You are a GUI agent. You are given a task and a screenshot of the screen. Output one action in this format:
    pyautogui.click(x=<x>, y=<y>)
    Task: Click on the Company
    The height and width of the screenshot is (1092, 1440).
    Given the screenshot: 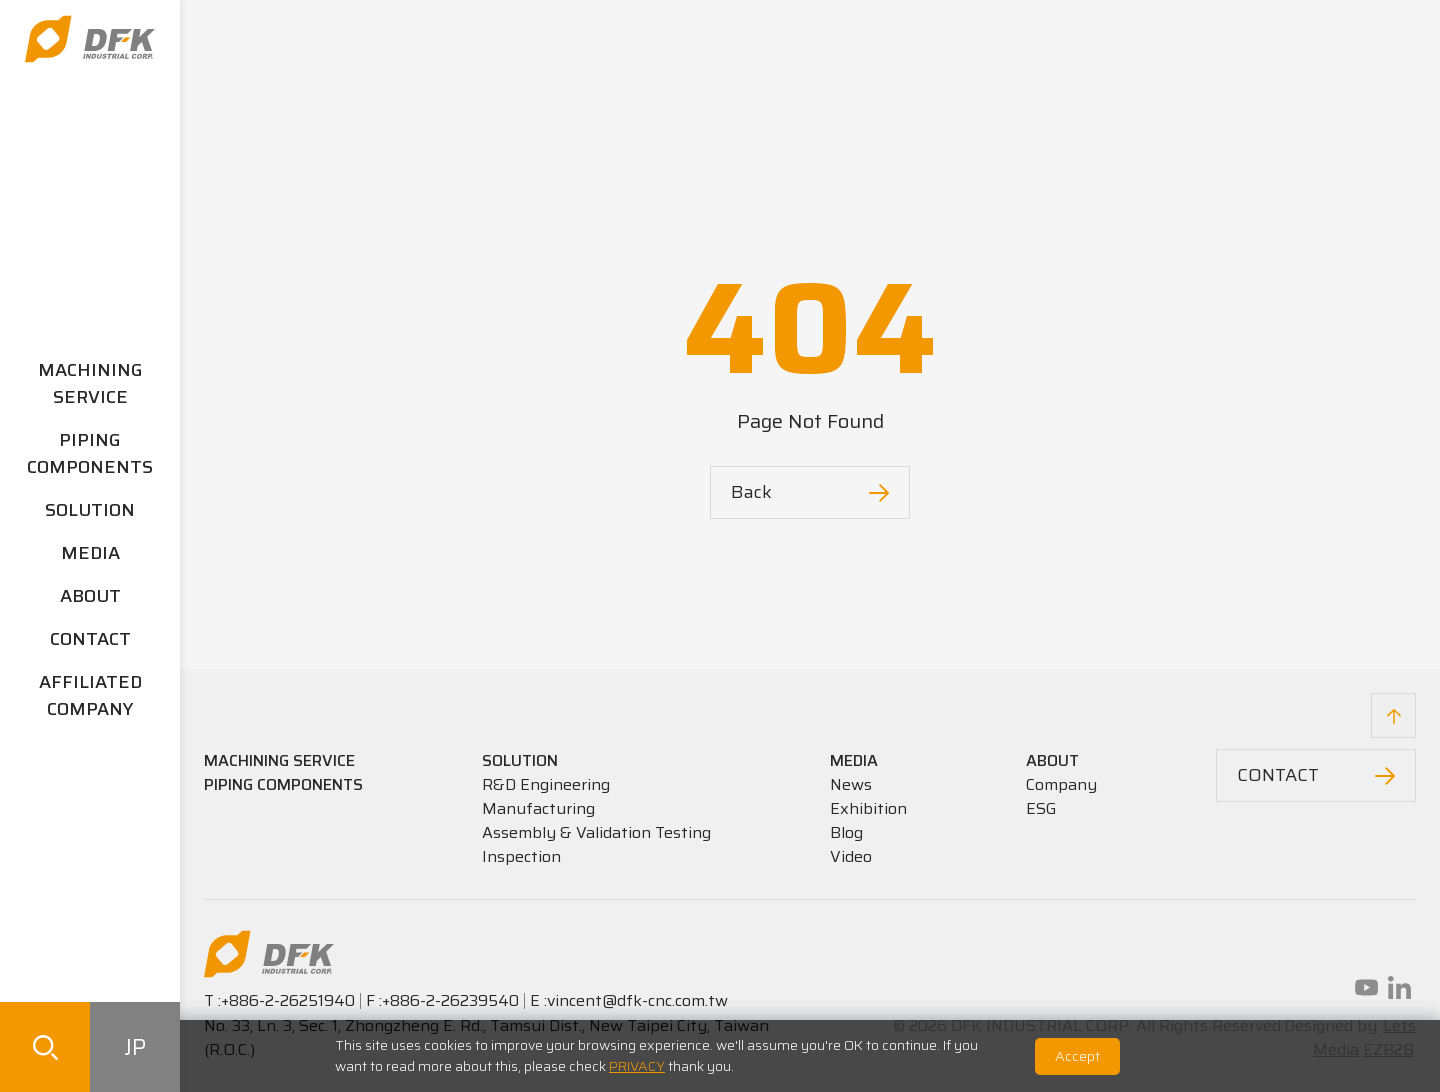 What is the action you would take?
    pyautogui.click(x=1061, y=784)
    